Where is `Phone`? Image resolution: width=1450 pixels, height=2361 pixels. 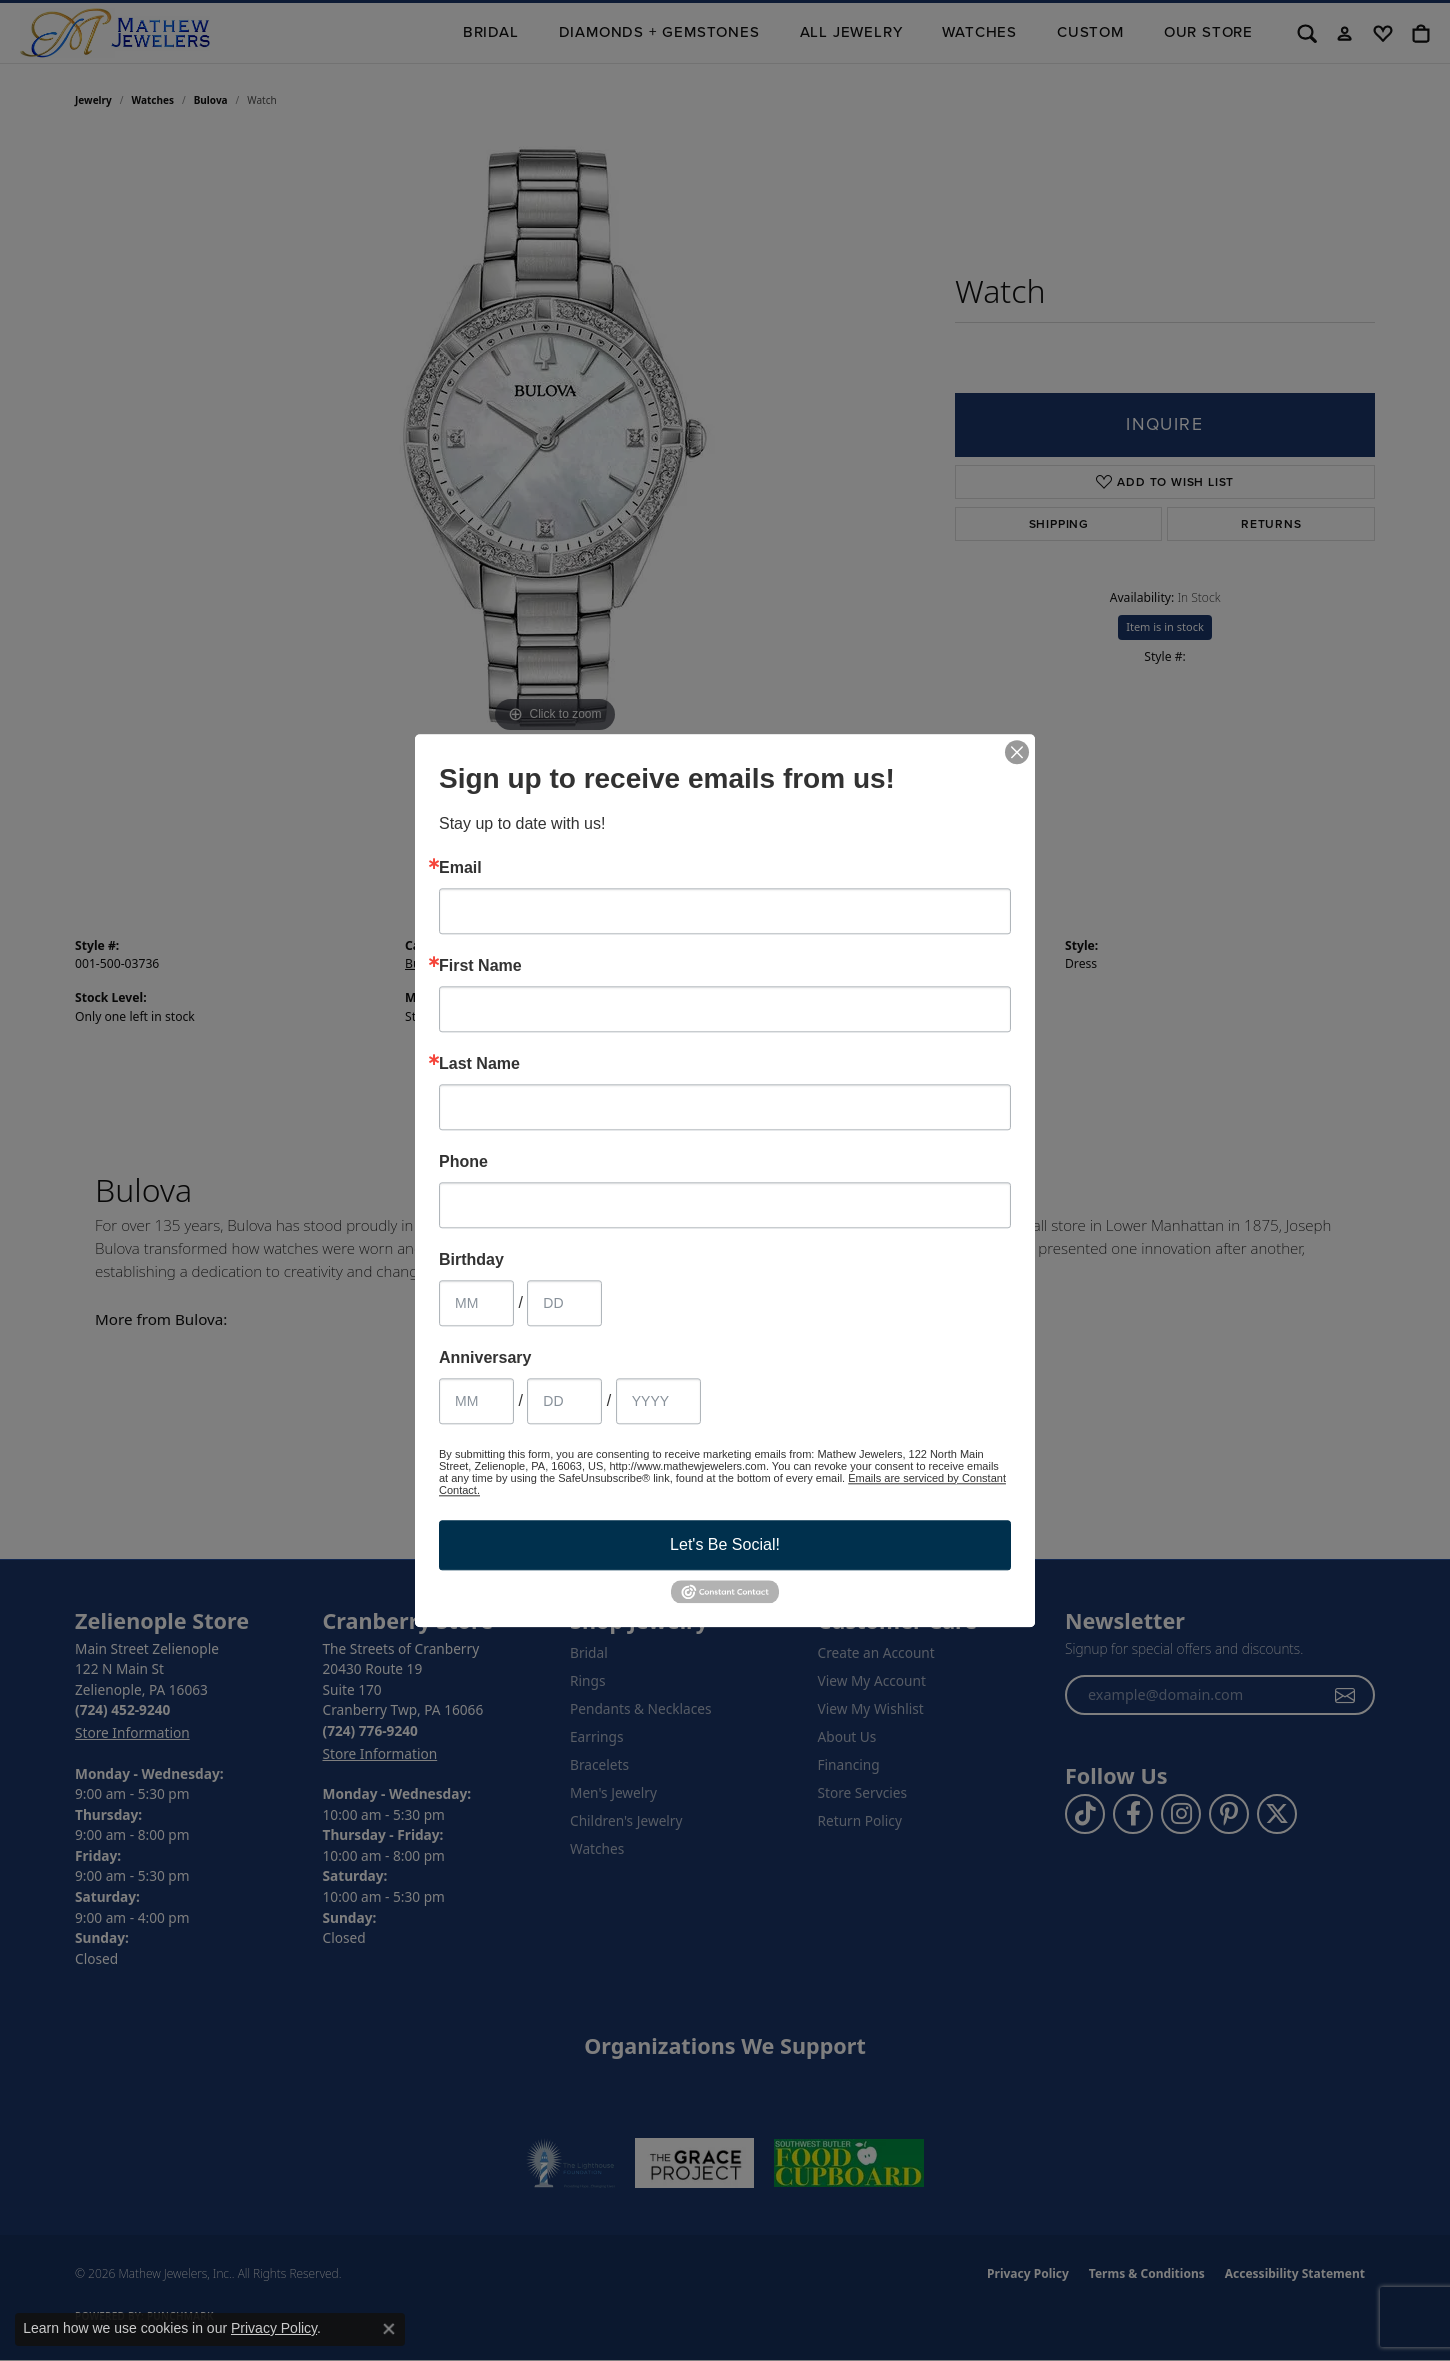
Phone is located at coordinates (463, 1162).